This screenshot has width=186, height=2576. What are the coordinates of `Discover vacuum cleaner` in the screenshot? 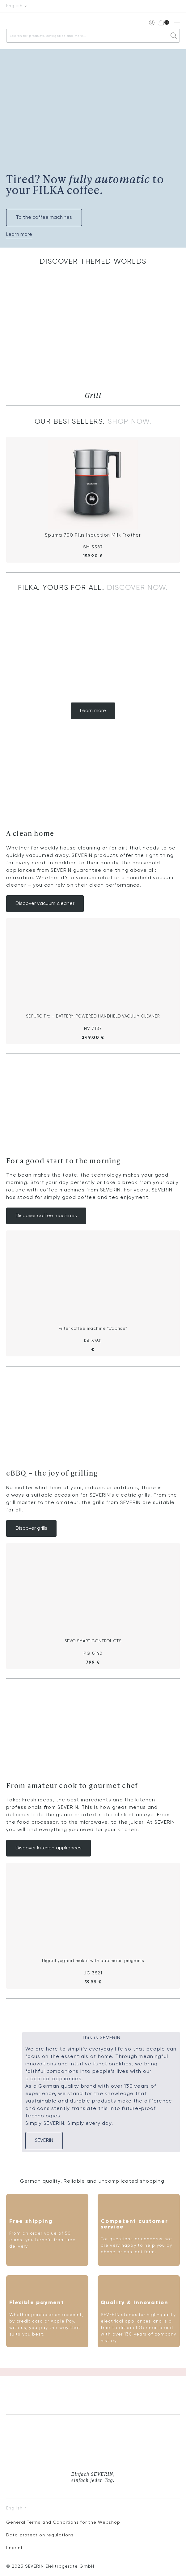 It's located at (44, 903).